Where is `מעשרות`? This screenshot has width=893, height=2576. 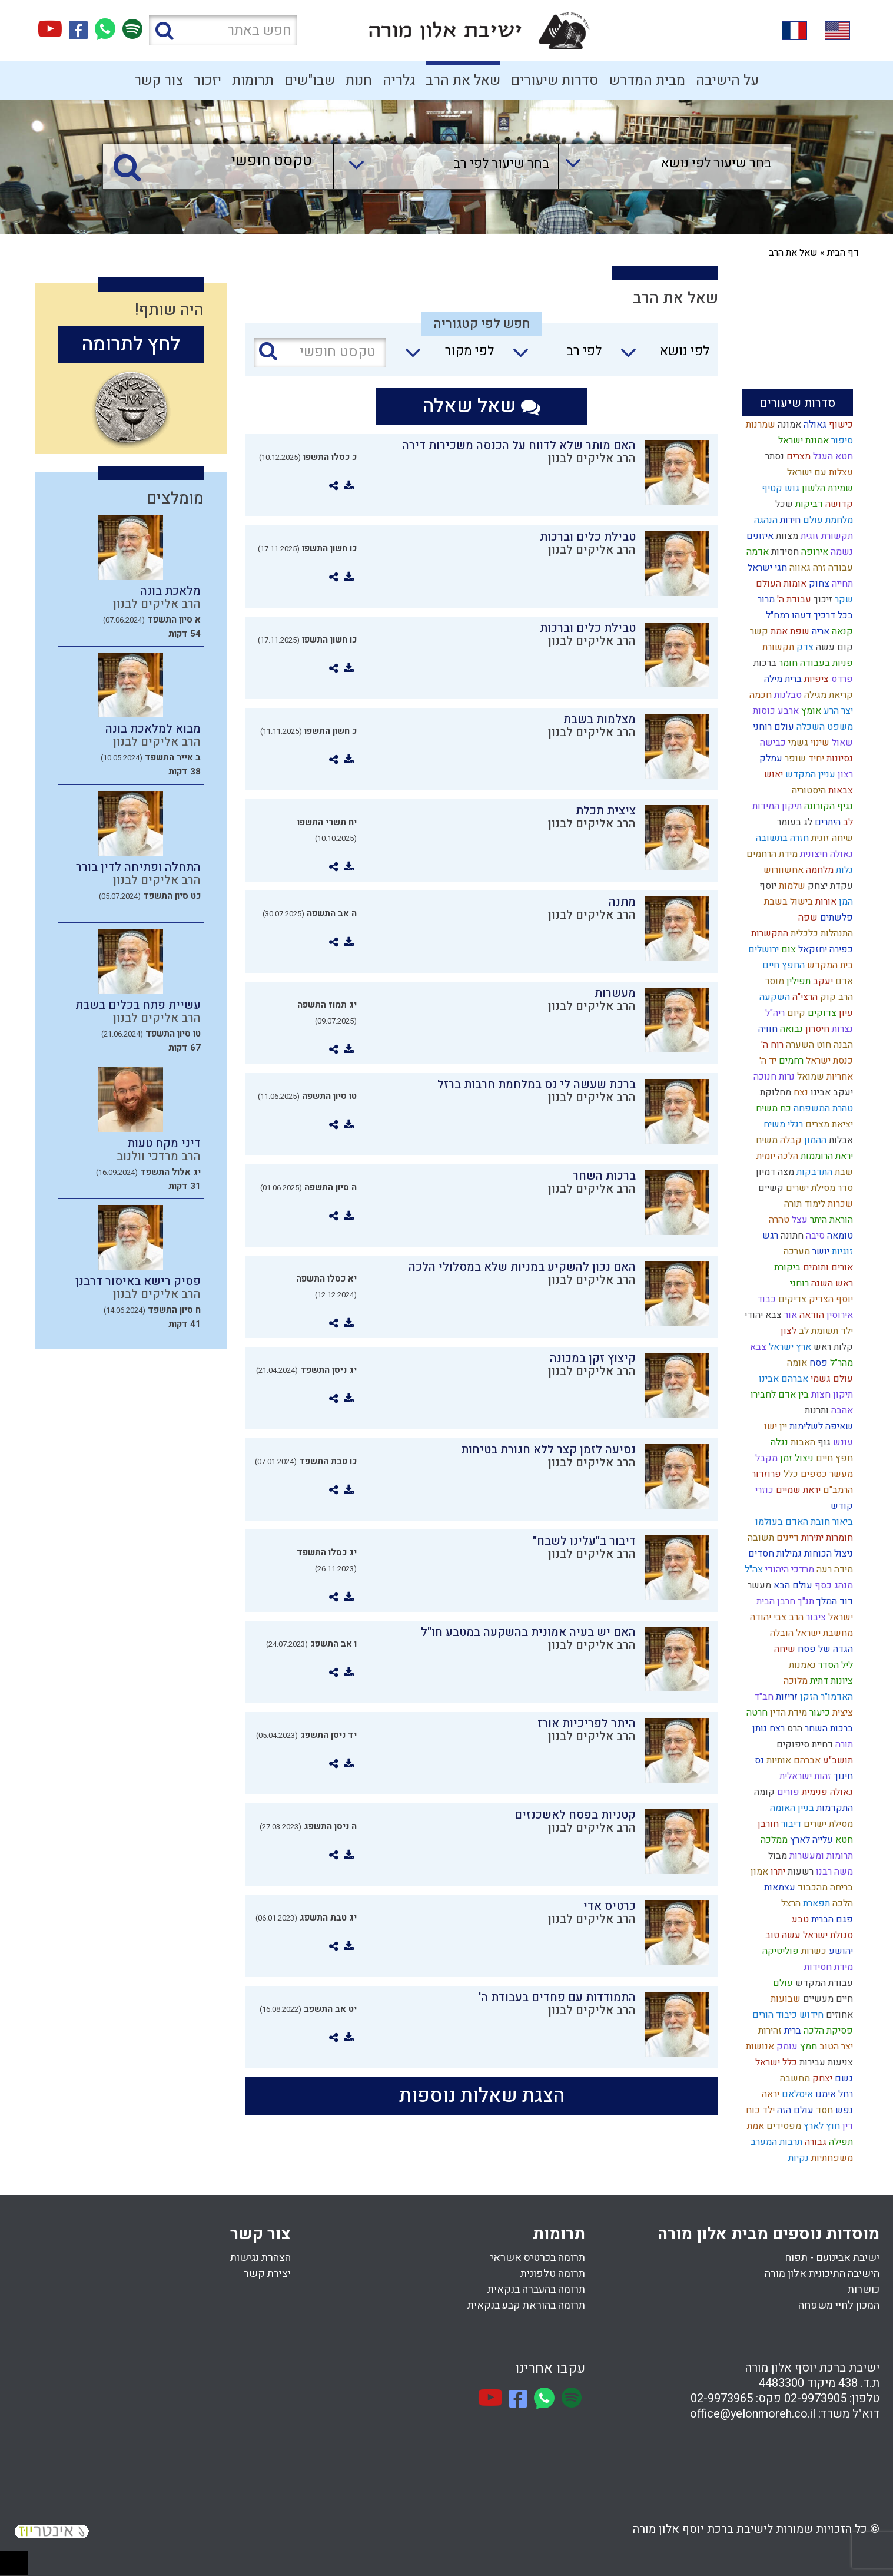
מעשרות is located at coordinates (615, 993).